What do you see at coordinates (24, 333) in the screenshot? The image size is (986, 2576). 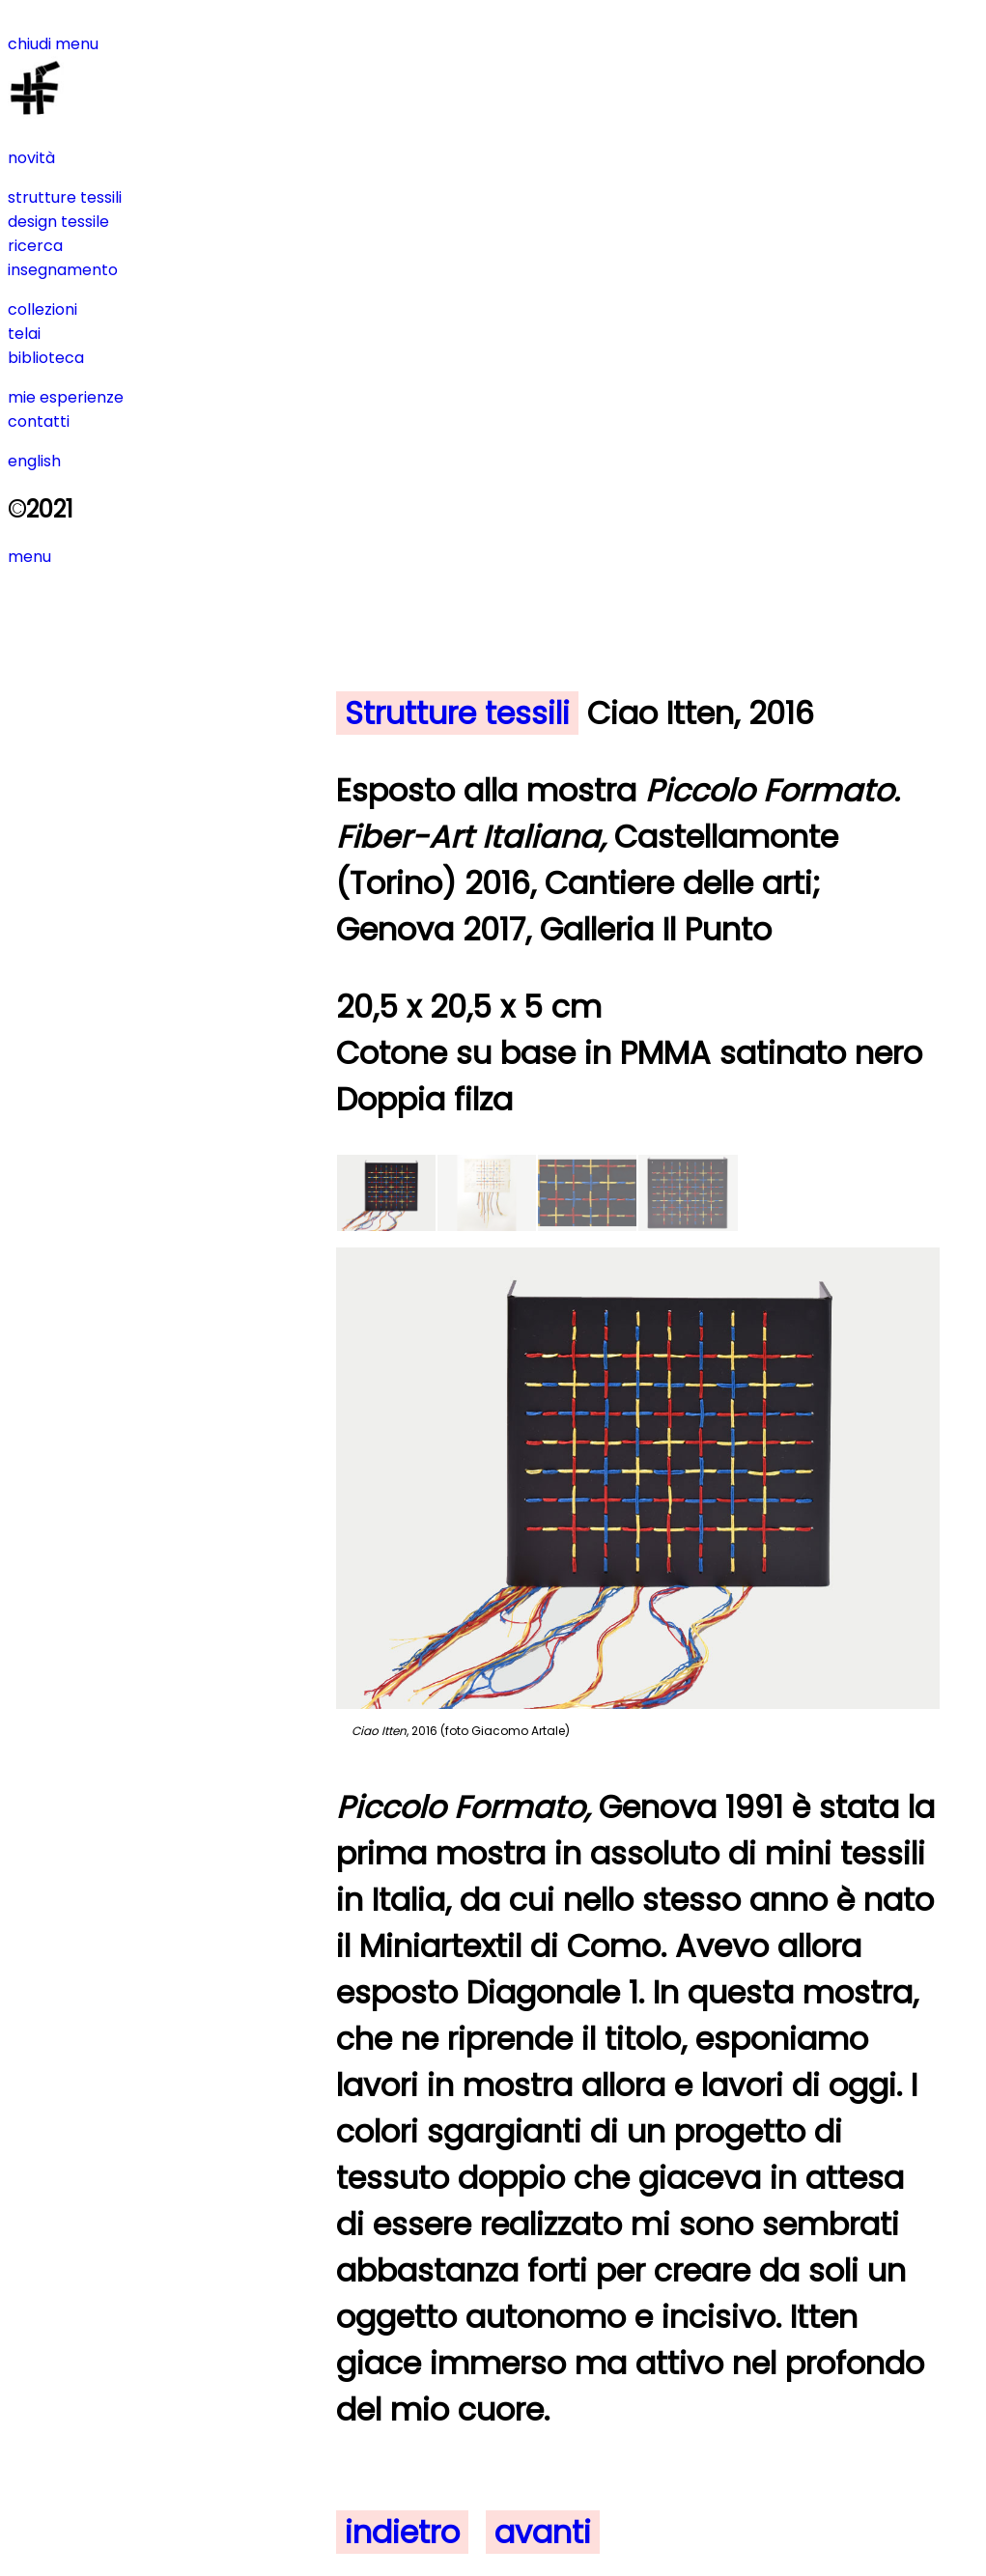 I see `telai` at bounding box center [24, 333].